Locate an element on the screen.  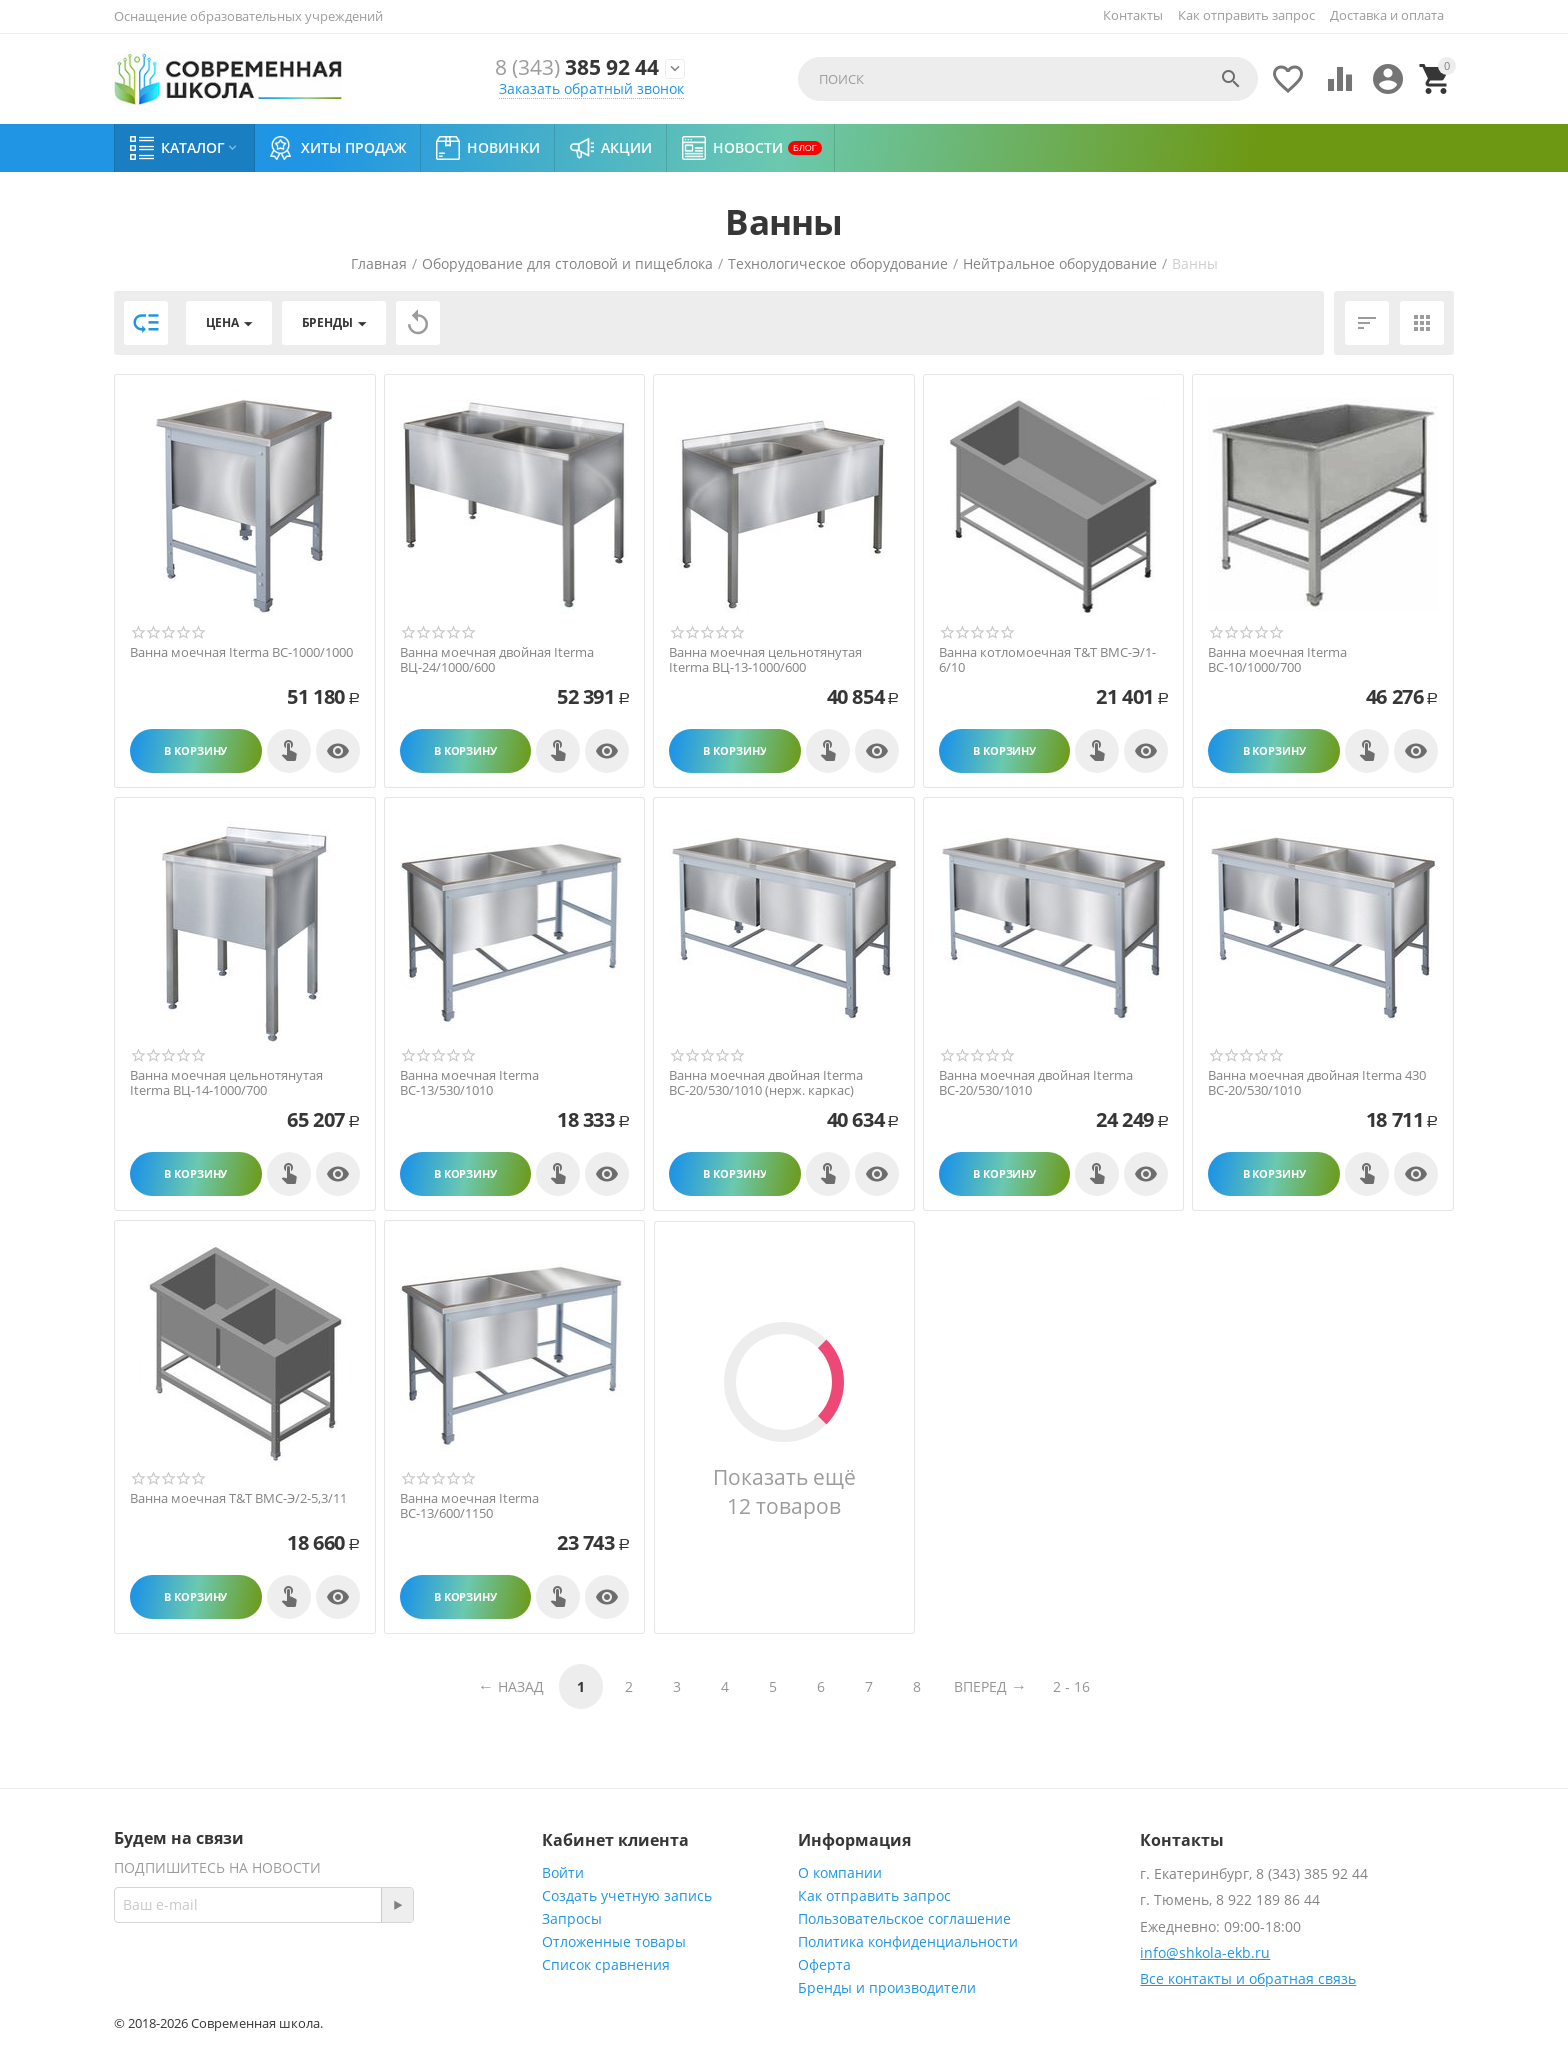
Политика конфиденциальности is located at coordinates (908, 1941).